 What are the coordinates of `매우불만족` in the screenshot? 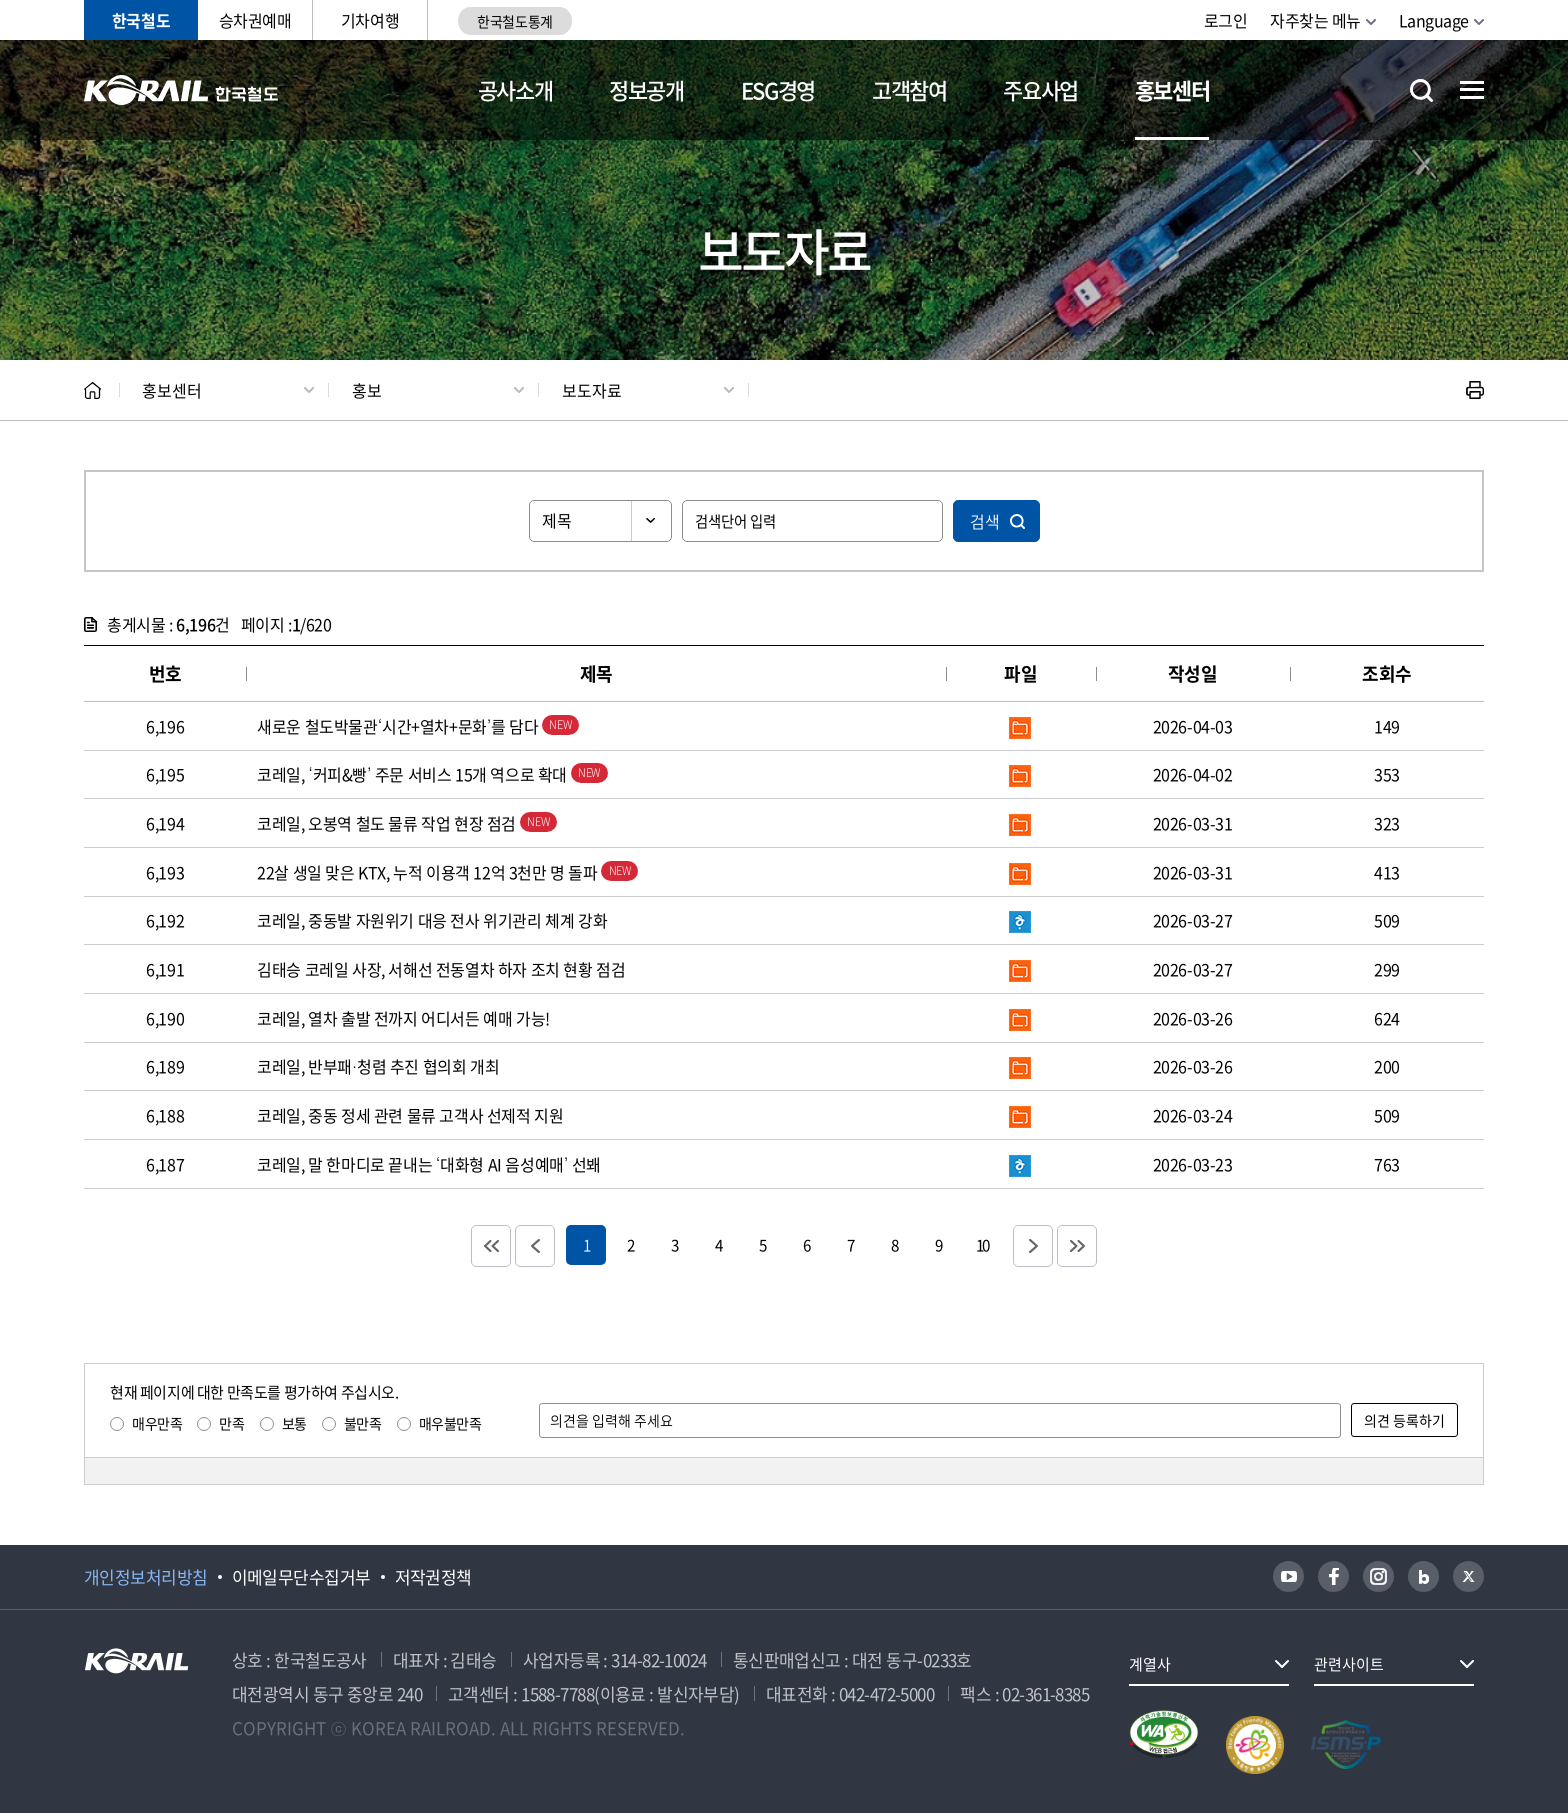 It's located at (450, 1423).